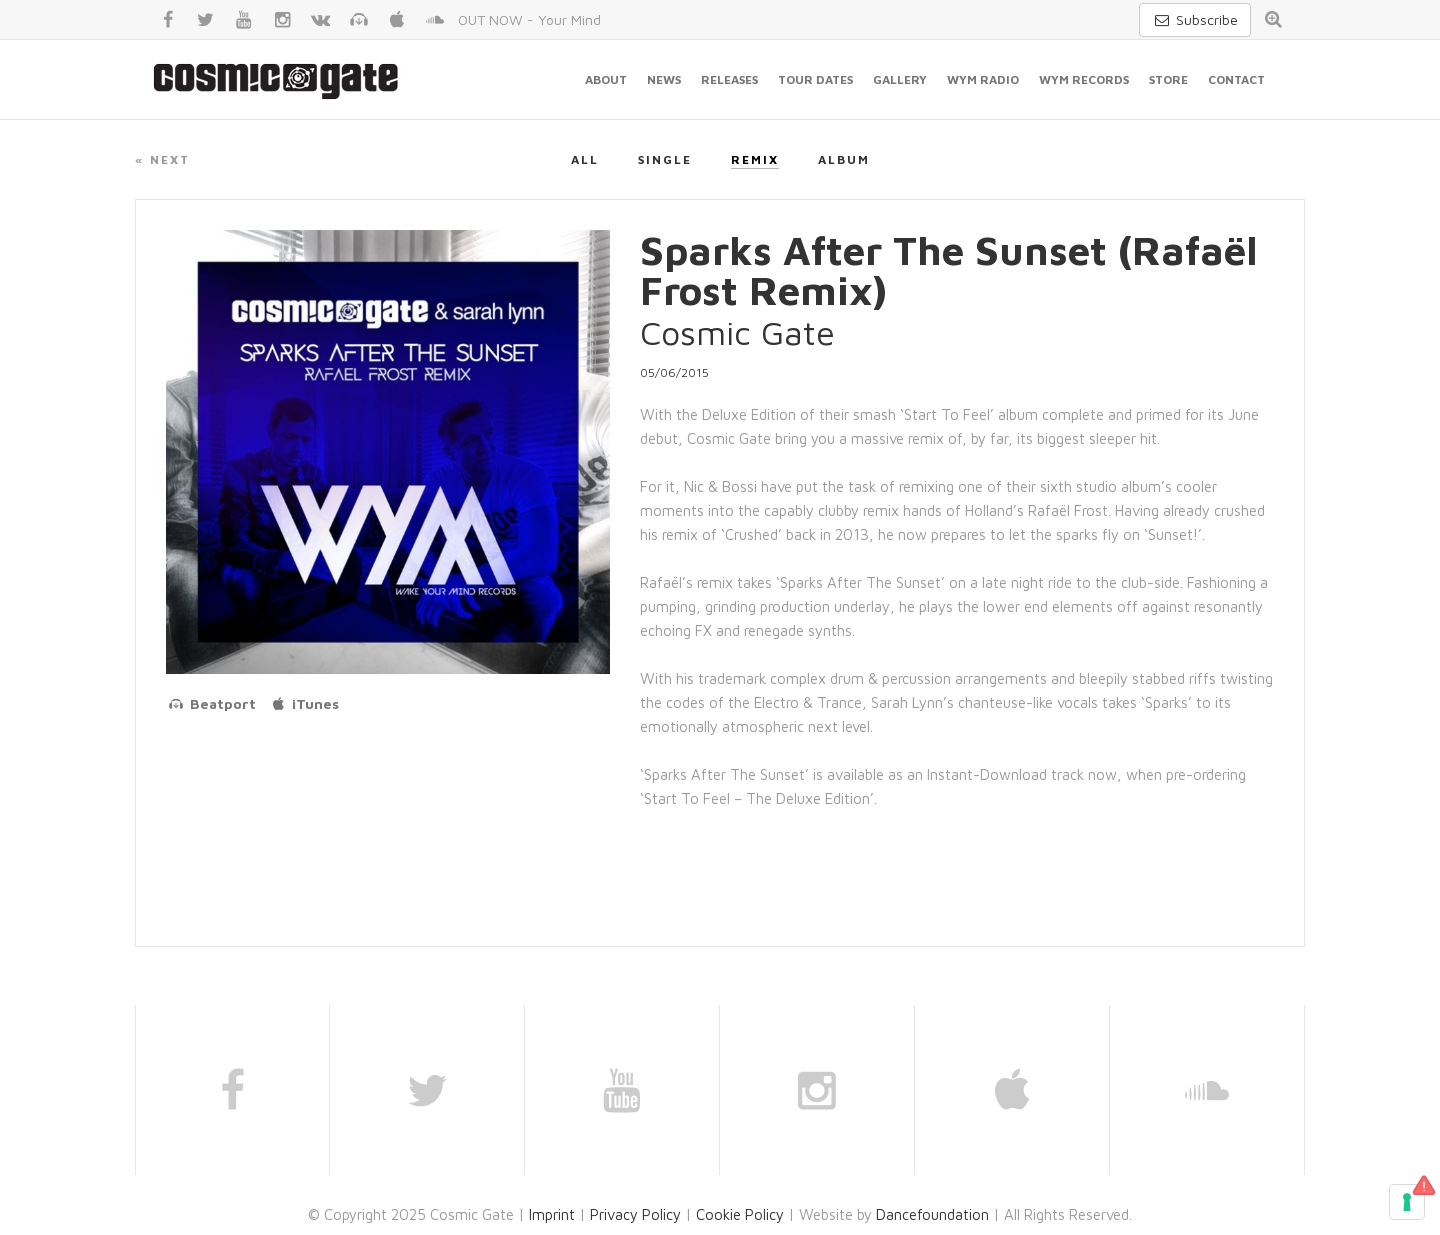  Describe the element at coordinates (585, 159) in the screenshot. I see `All` at that location.